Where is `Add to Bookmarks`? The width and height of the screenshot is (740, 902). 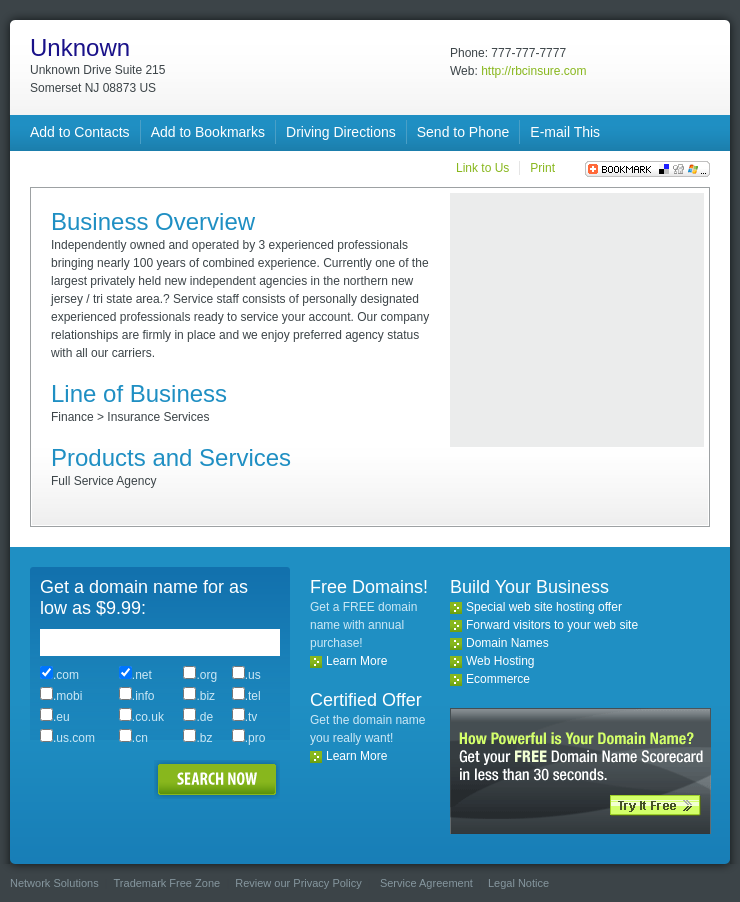
Add to Bookmarks is located at coordinates (208, 132).